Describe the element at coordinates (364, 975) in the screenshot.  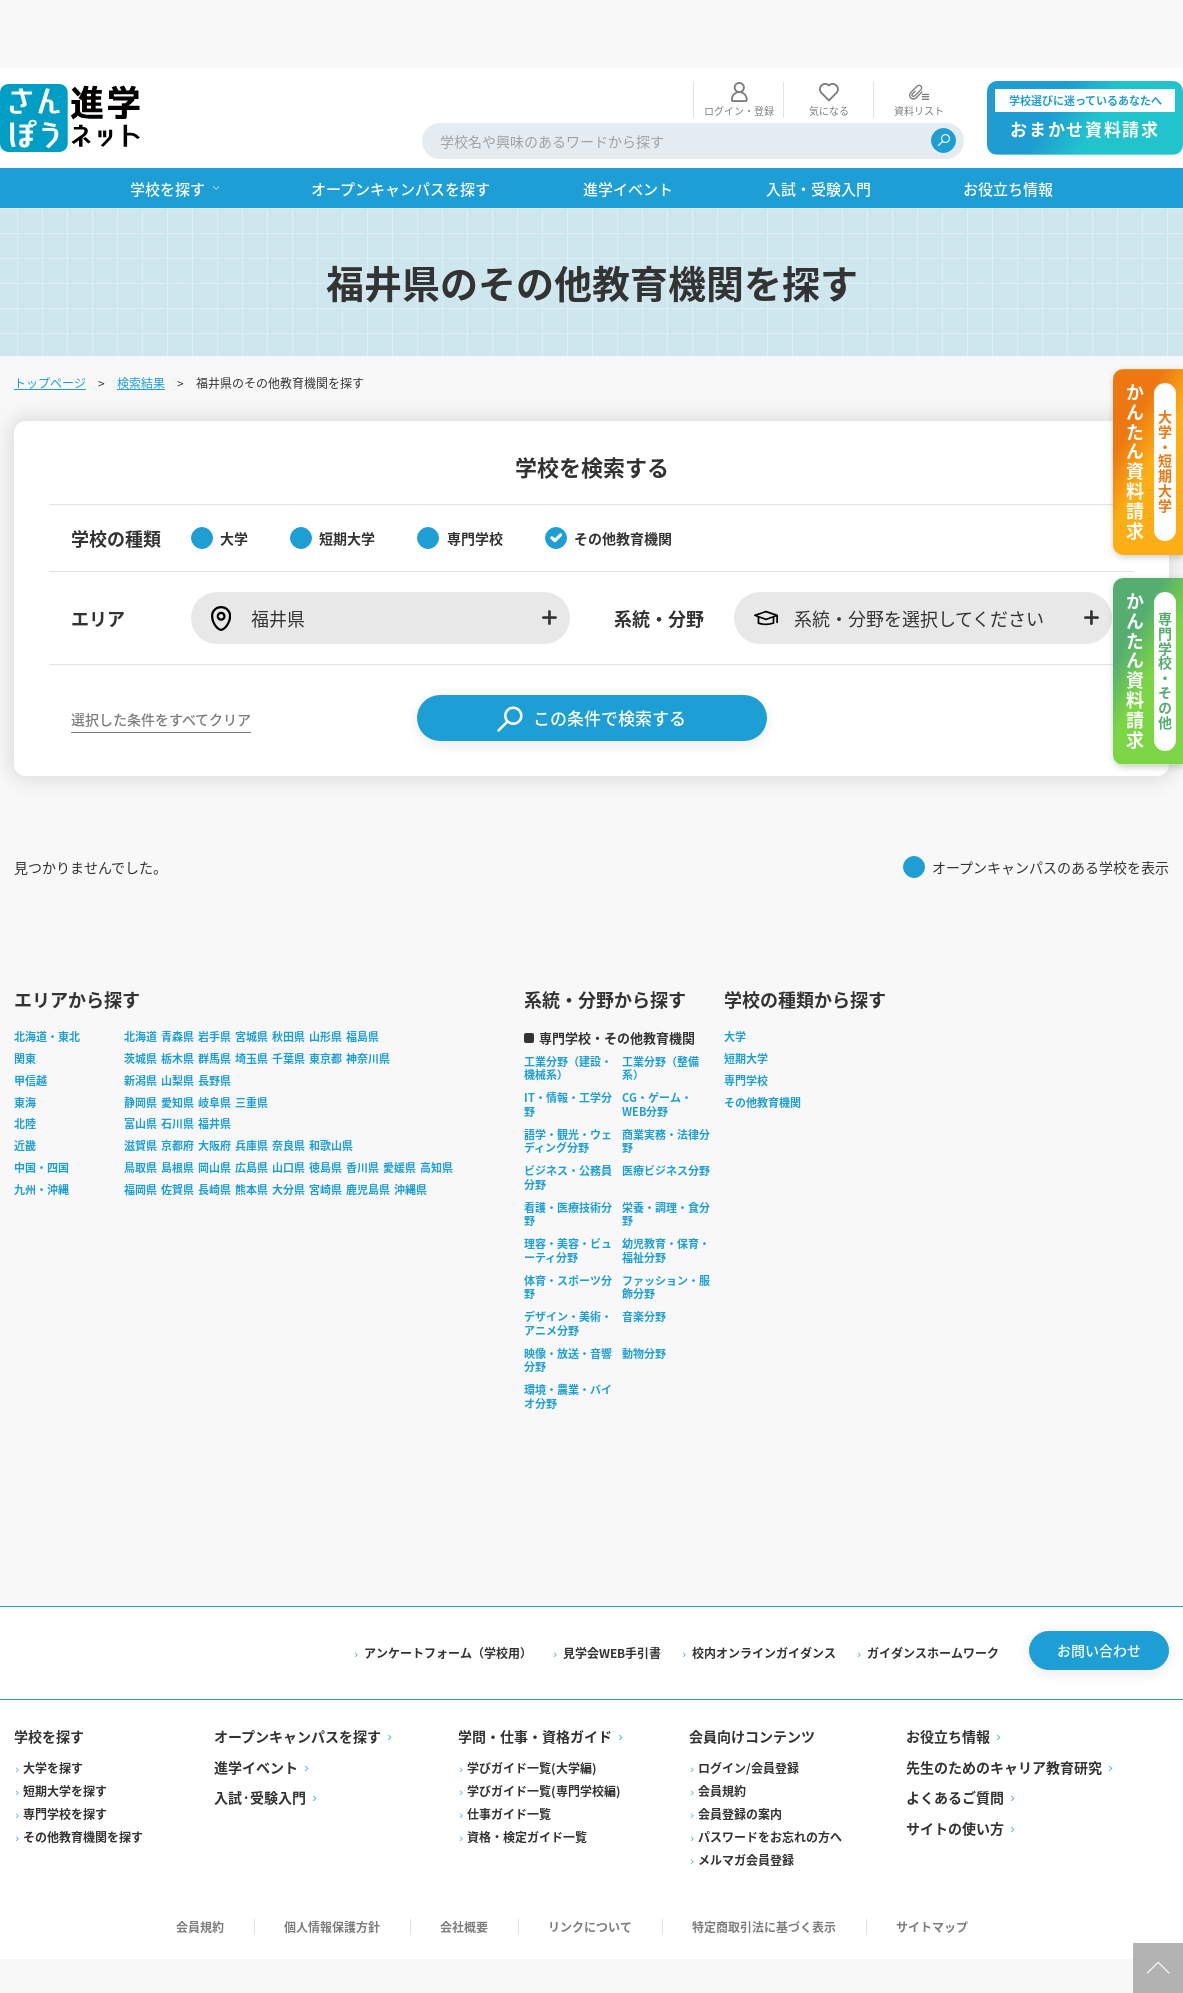
I see `福島県` at that location.